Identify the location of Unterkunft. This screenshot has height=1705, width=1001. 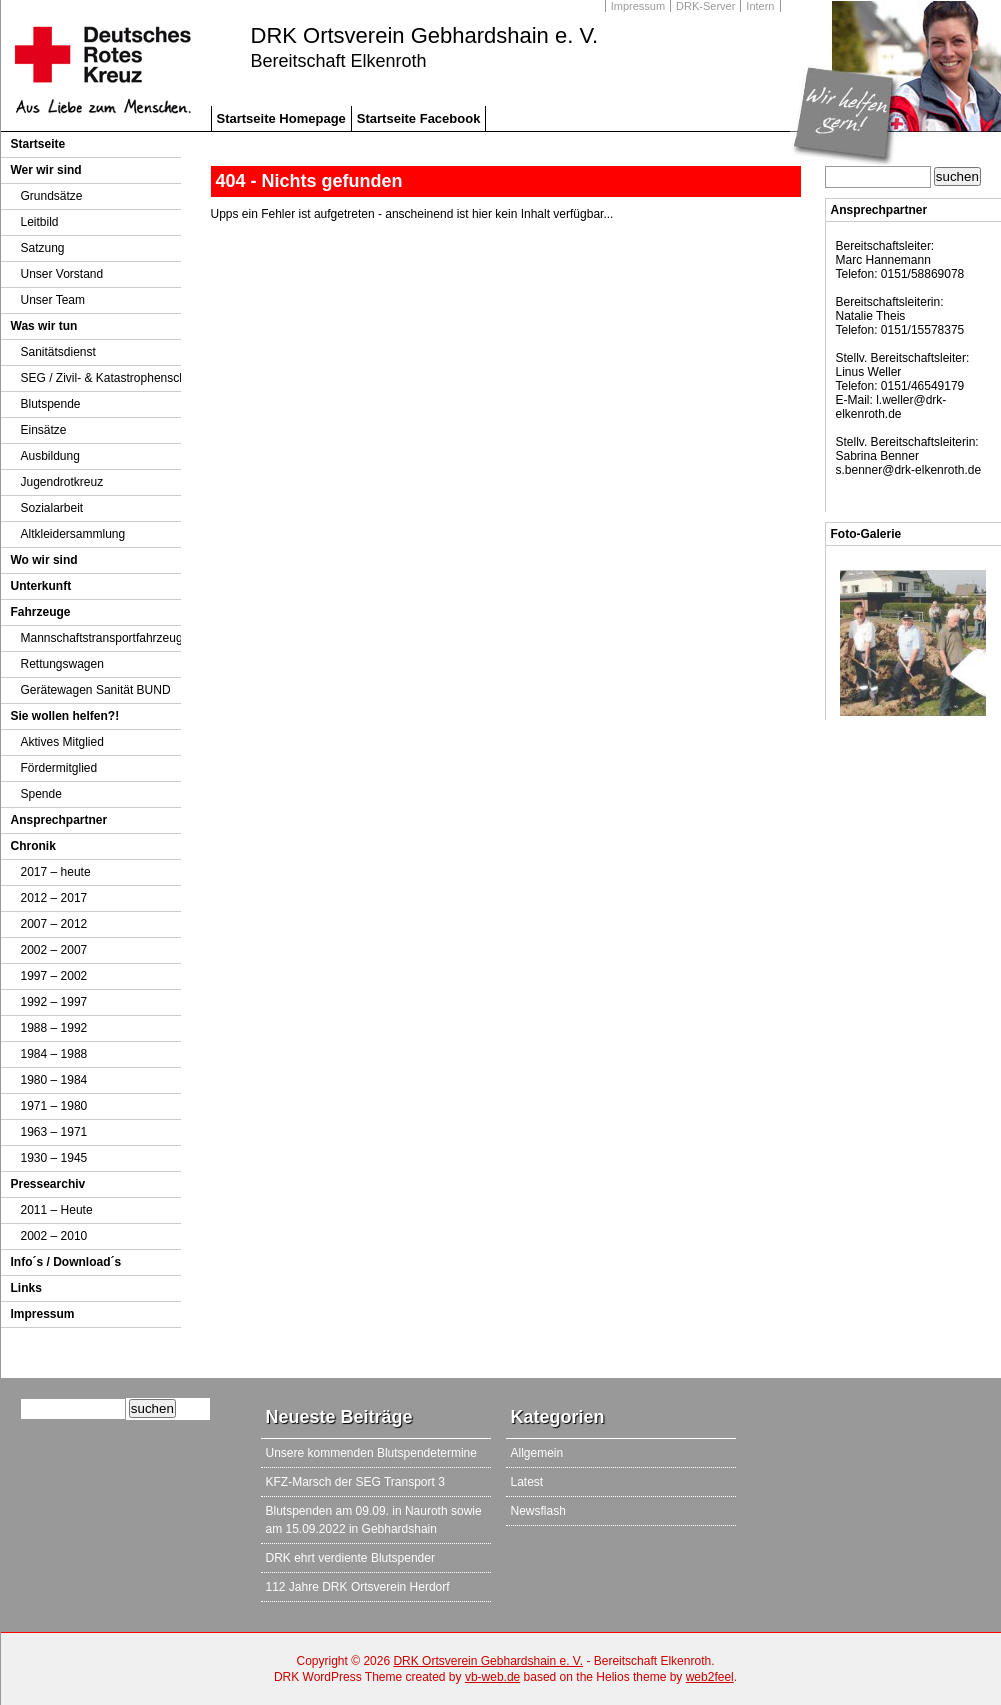
(41, 586).